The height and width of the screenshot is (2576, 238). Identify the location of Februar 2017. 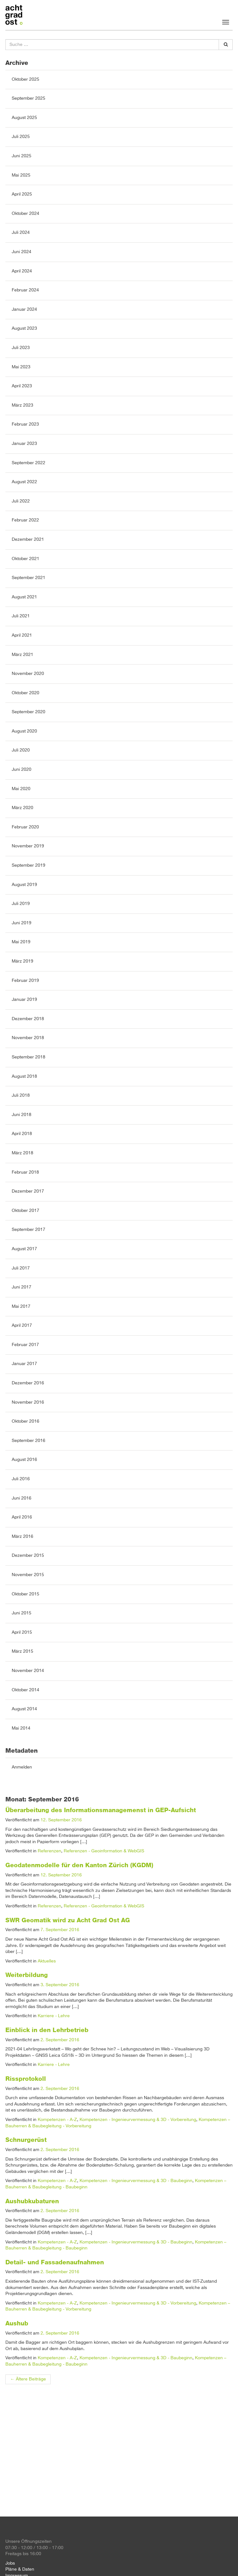
(25, 1345).